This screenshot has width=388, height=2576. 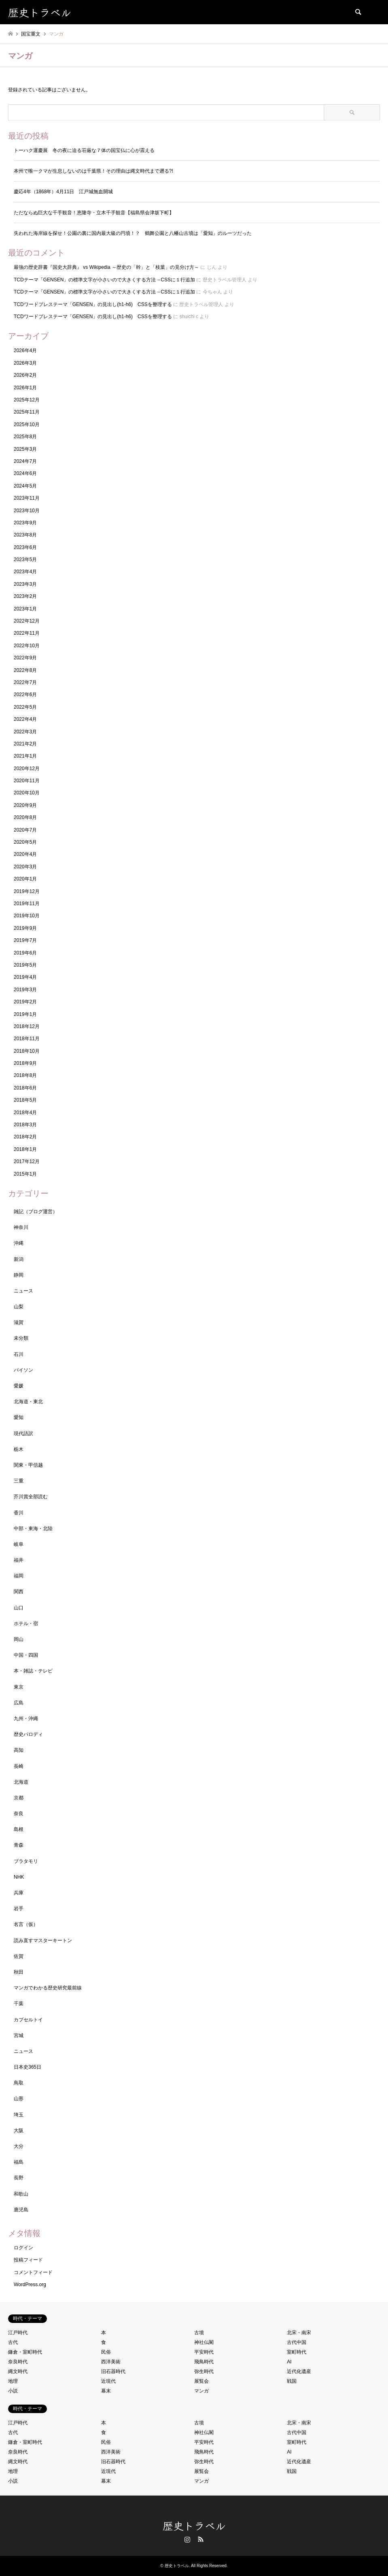 What do you see at coordinates (18, 1544) in the screenshot?
I see `岐阜` at bounding box center [18, 1544].